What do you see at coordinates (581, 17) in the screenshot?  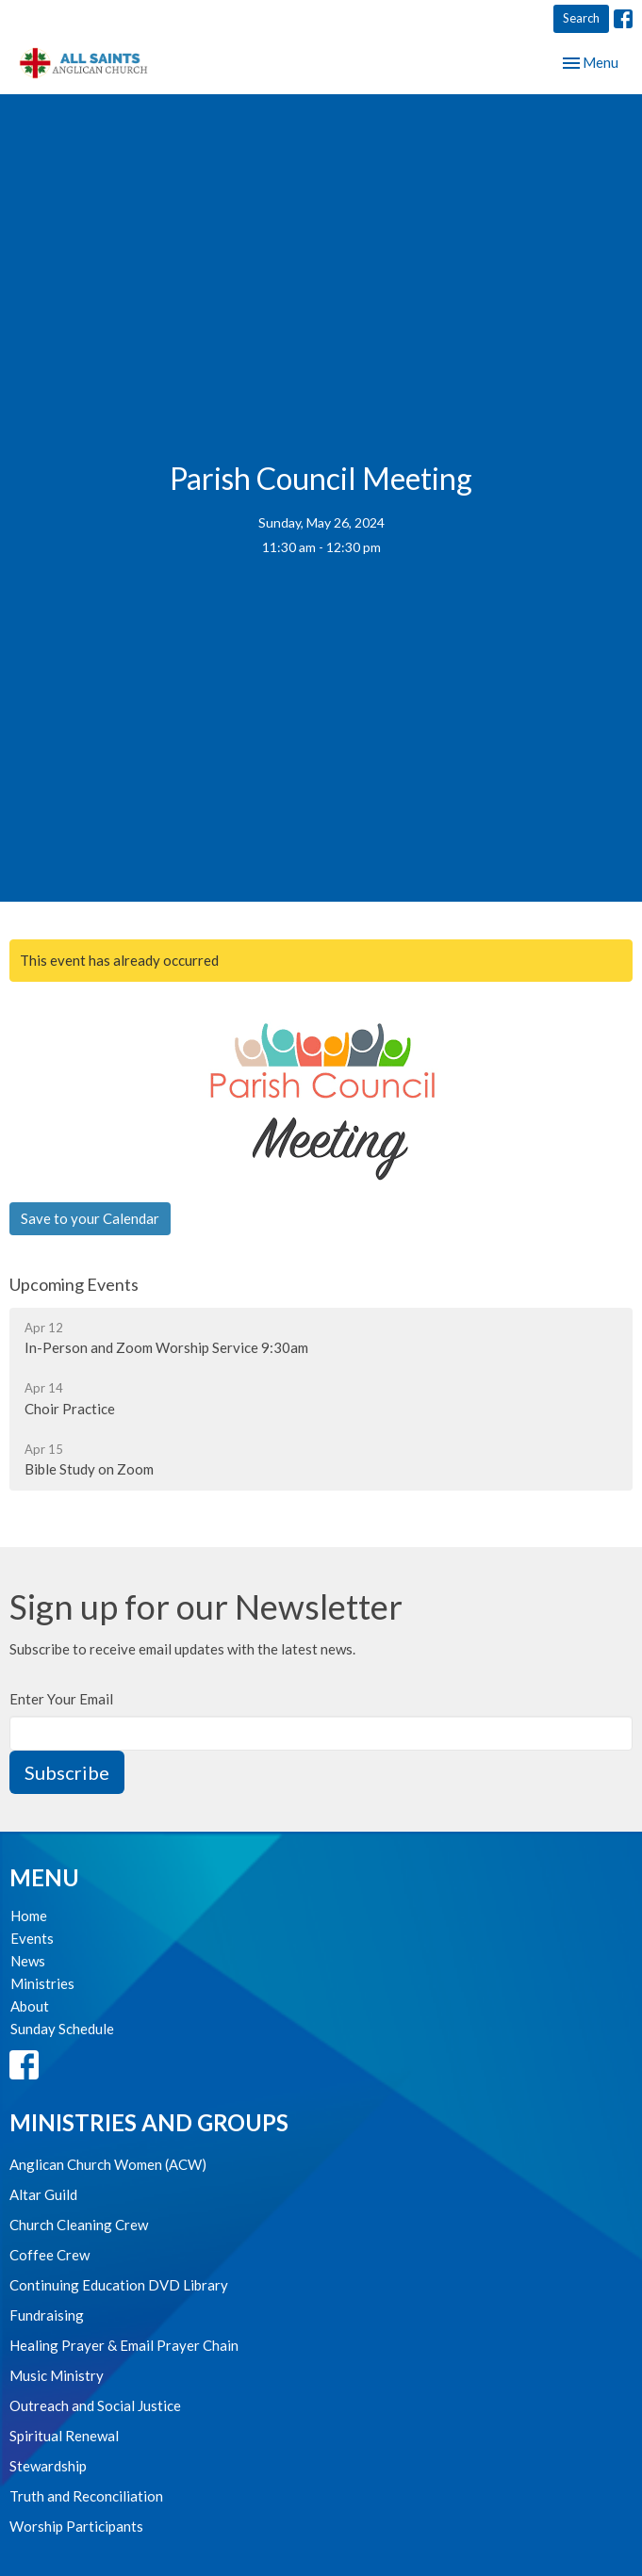 I see `Search` at bounding box center [581, 17].